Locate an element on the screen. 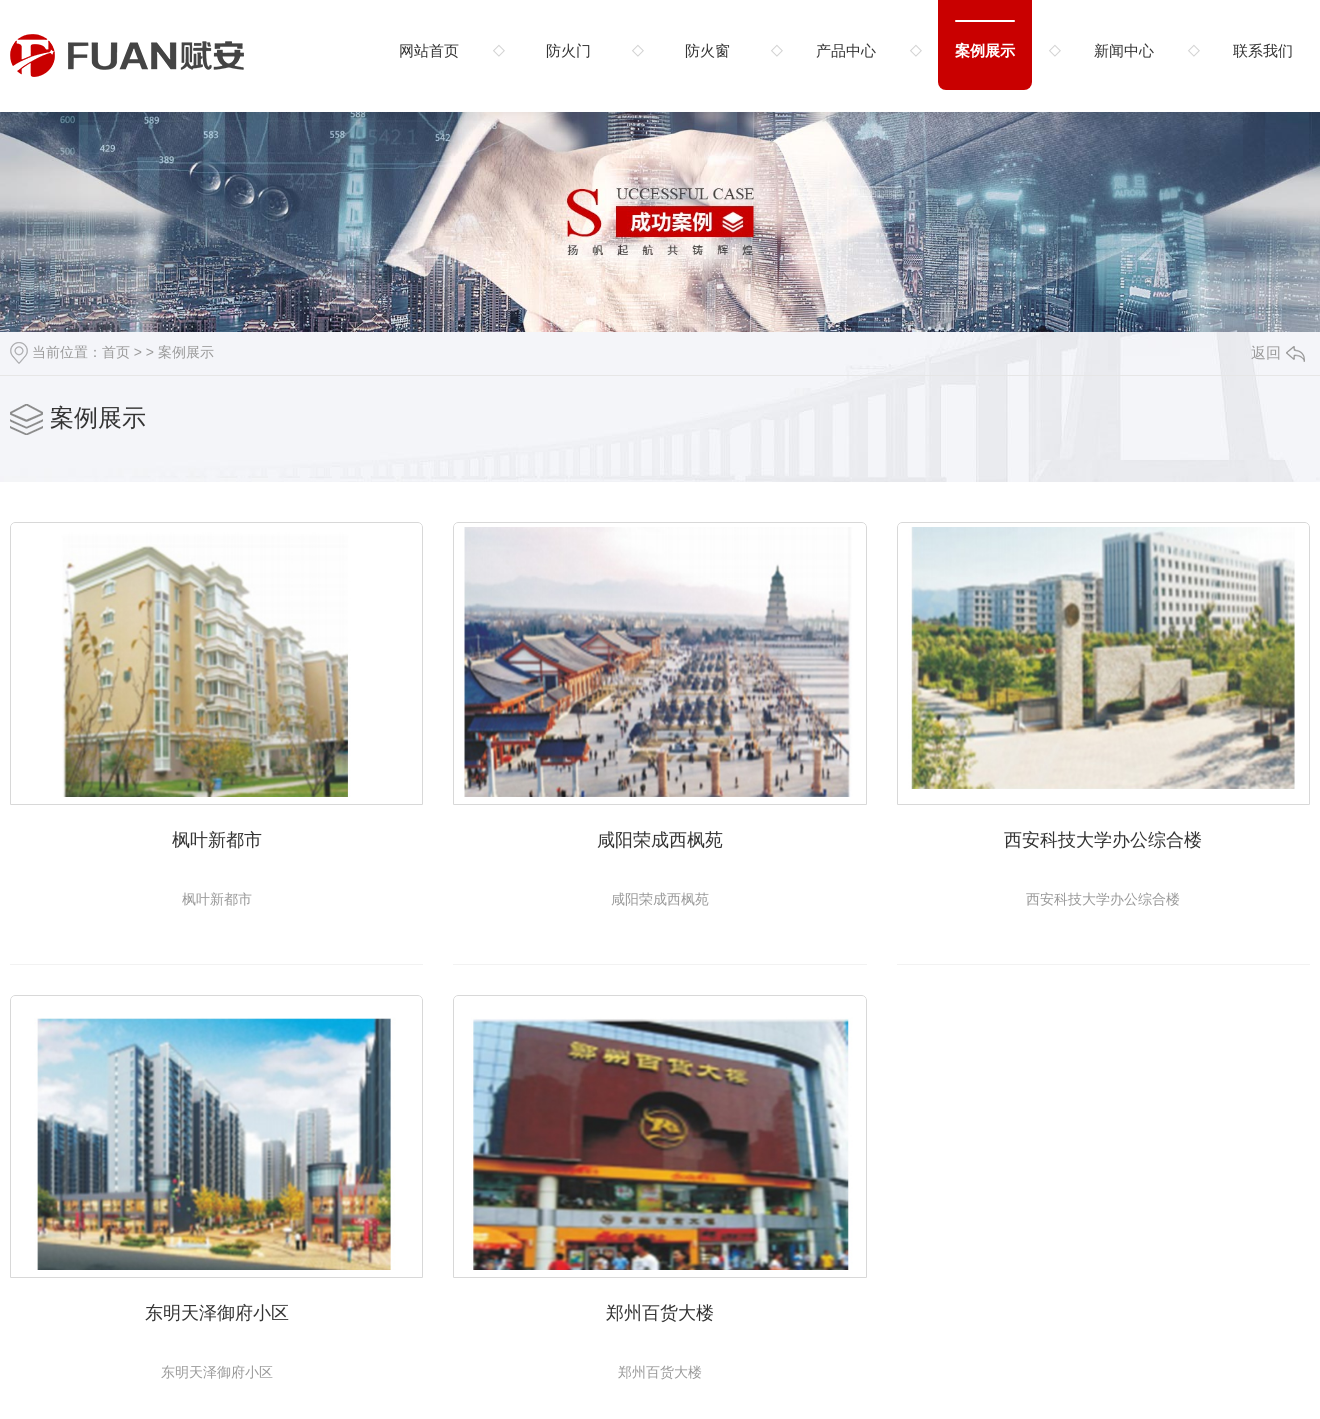  东明天泽御府小区 is located at coordinates (217, 1313).